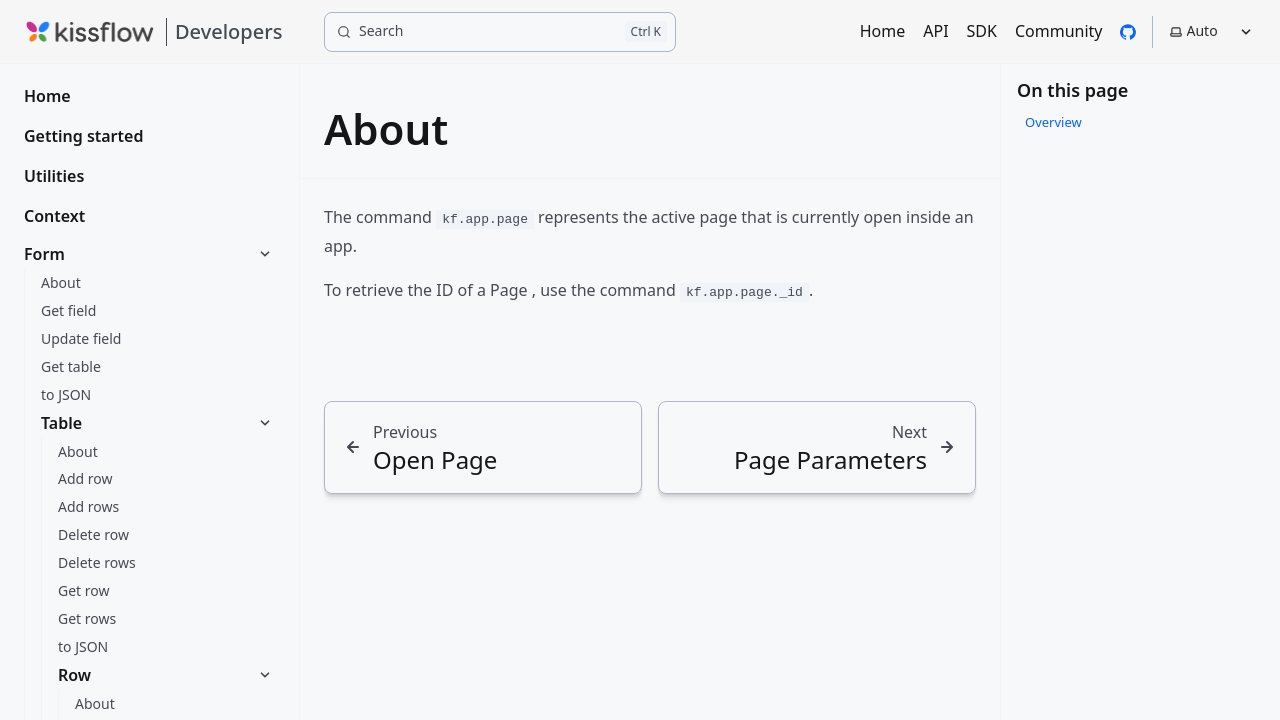 This screenshot has width=1280, height=720. What do you see at coordinates (883, 31) in the screenshot?
I see `Home` at bounding box center [883, 31].